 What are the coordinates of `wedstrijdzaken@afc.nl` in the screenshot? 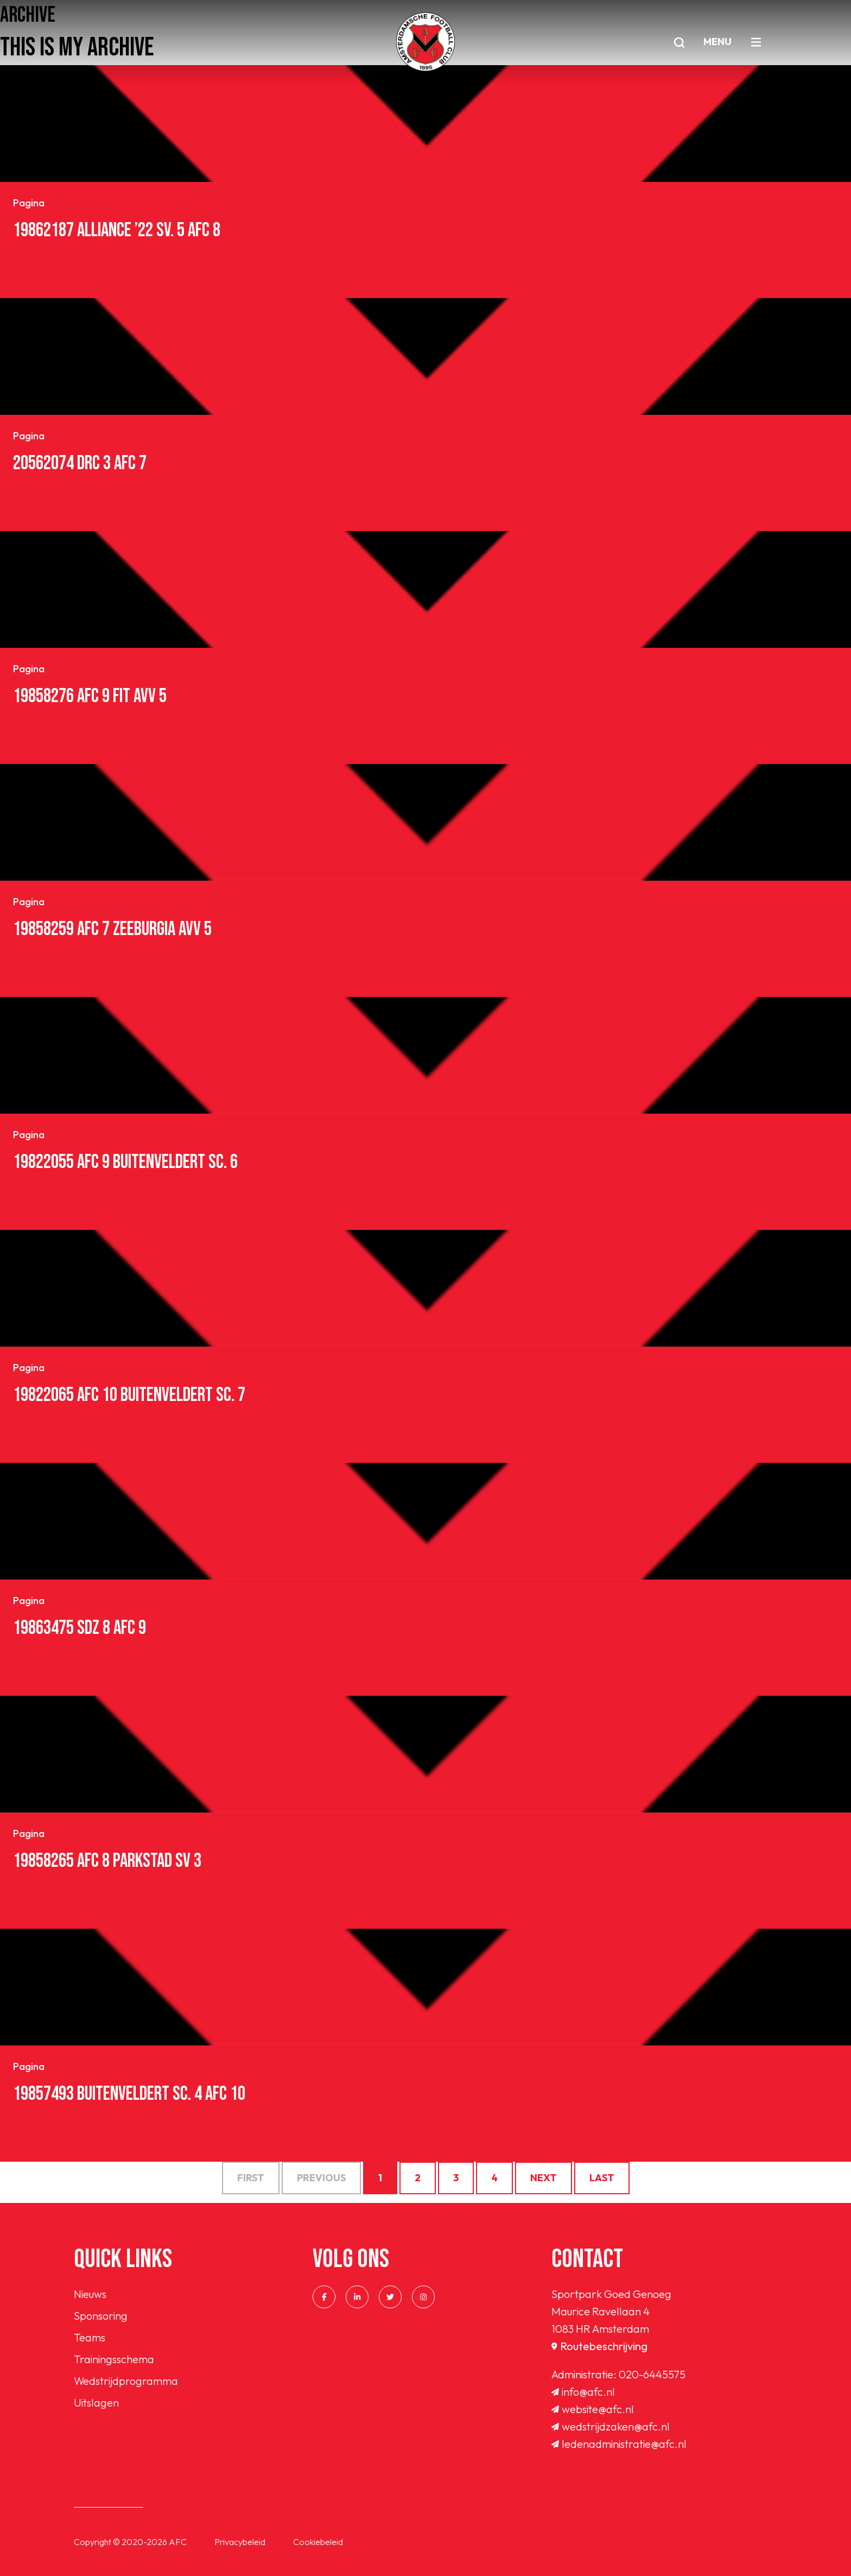 It's located at (610, 2426).